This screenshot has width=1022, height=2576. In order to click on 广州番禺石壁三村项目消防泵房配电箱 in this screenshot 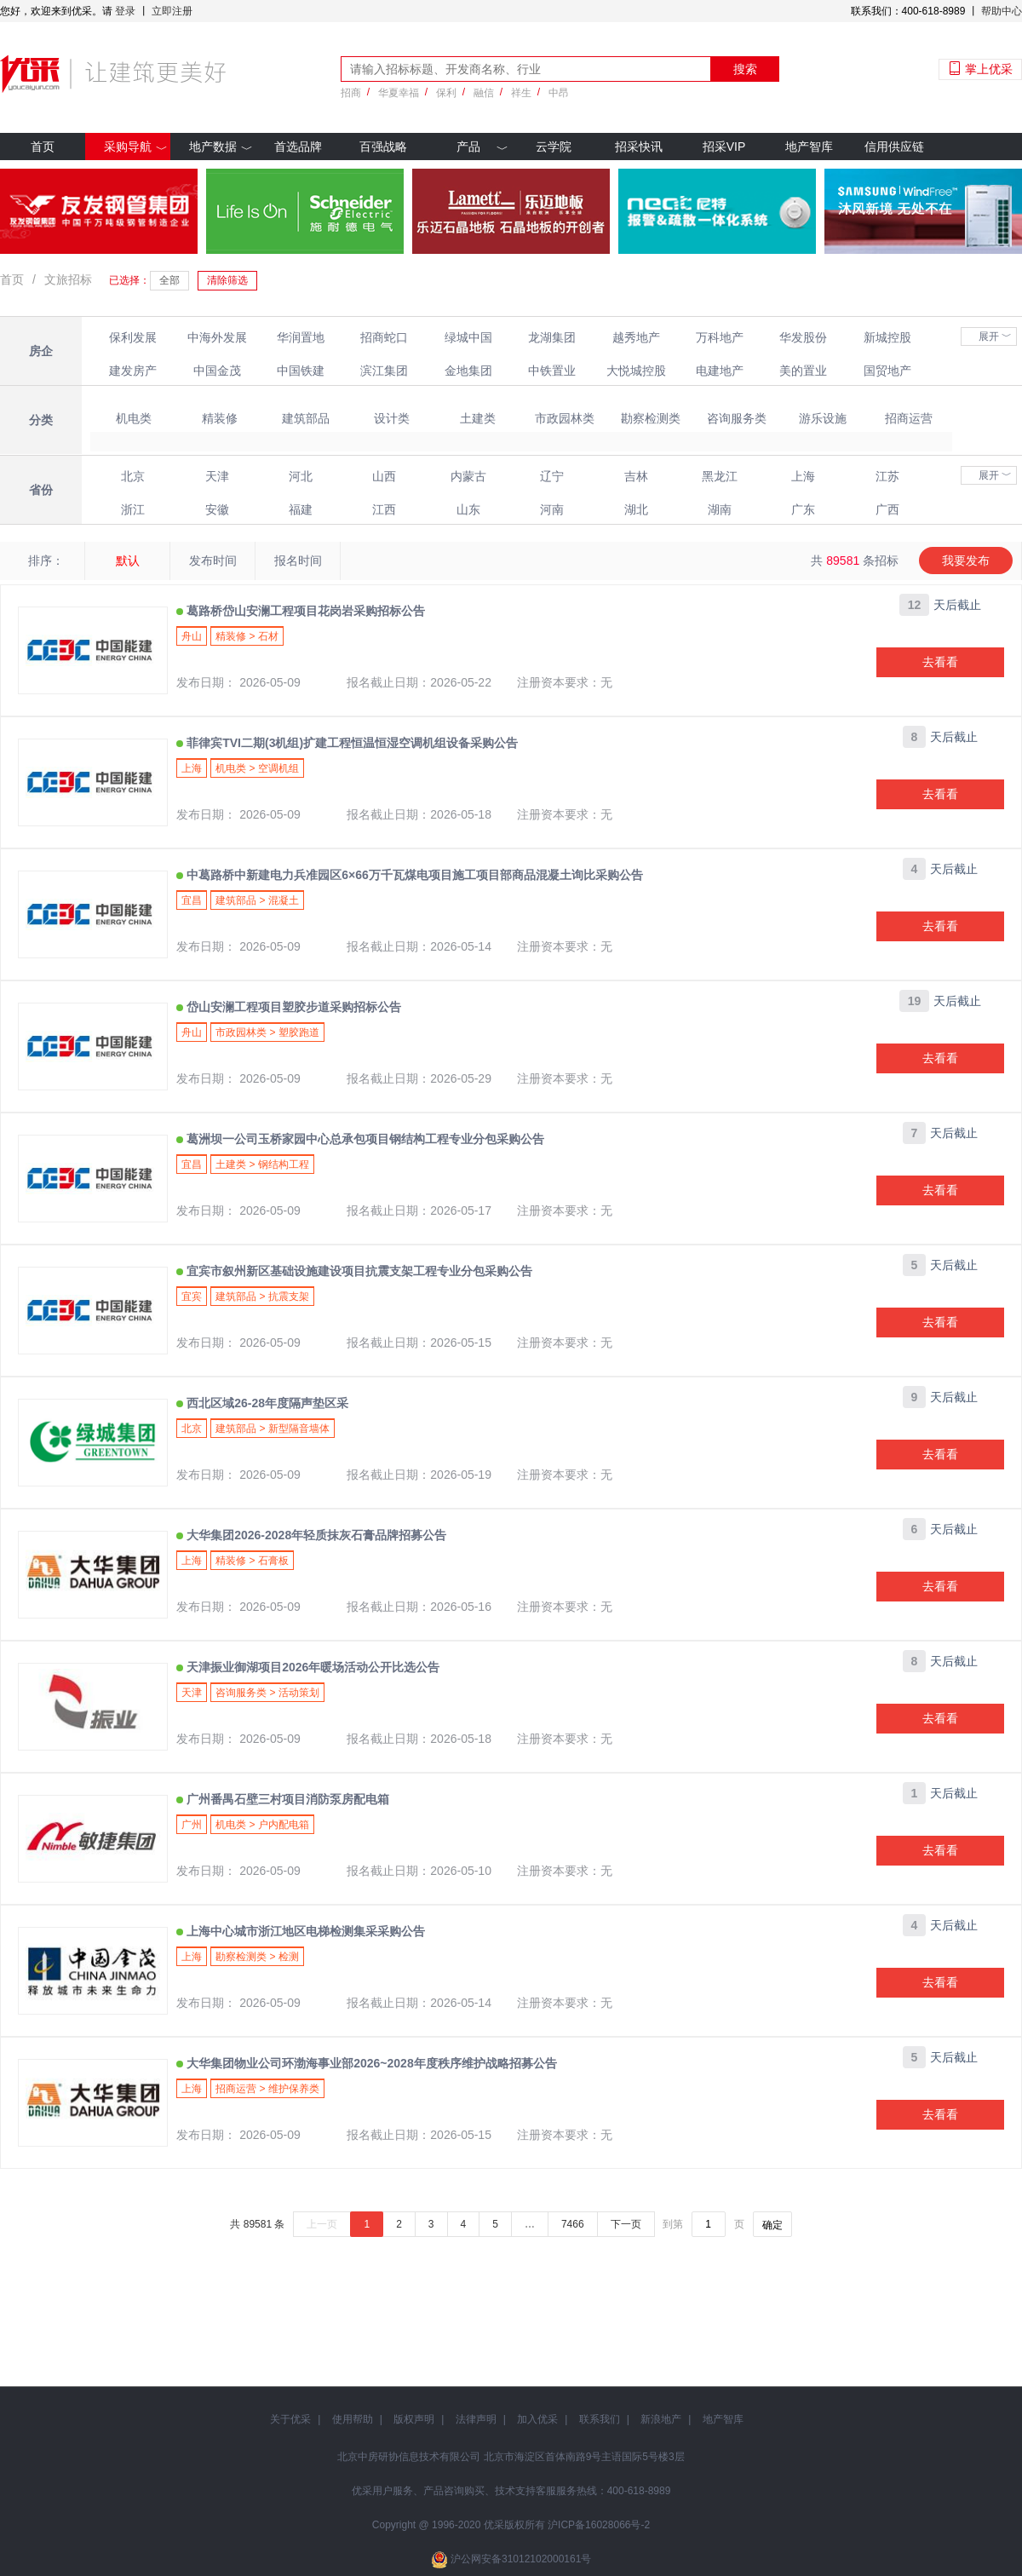, I will do `click(286, 1799)`.